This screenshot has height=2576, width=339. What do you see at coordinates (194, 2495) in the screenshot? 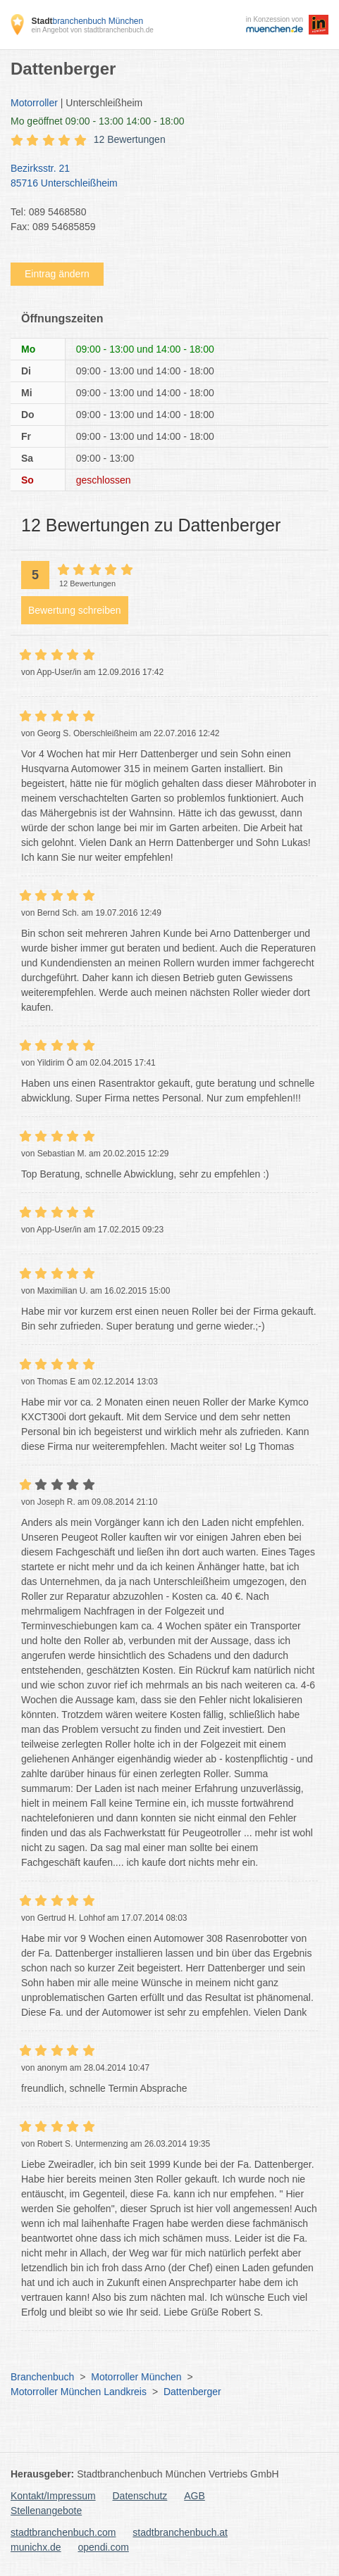
I see `AGB` at bounding box center [194, 2495].